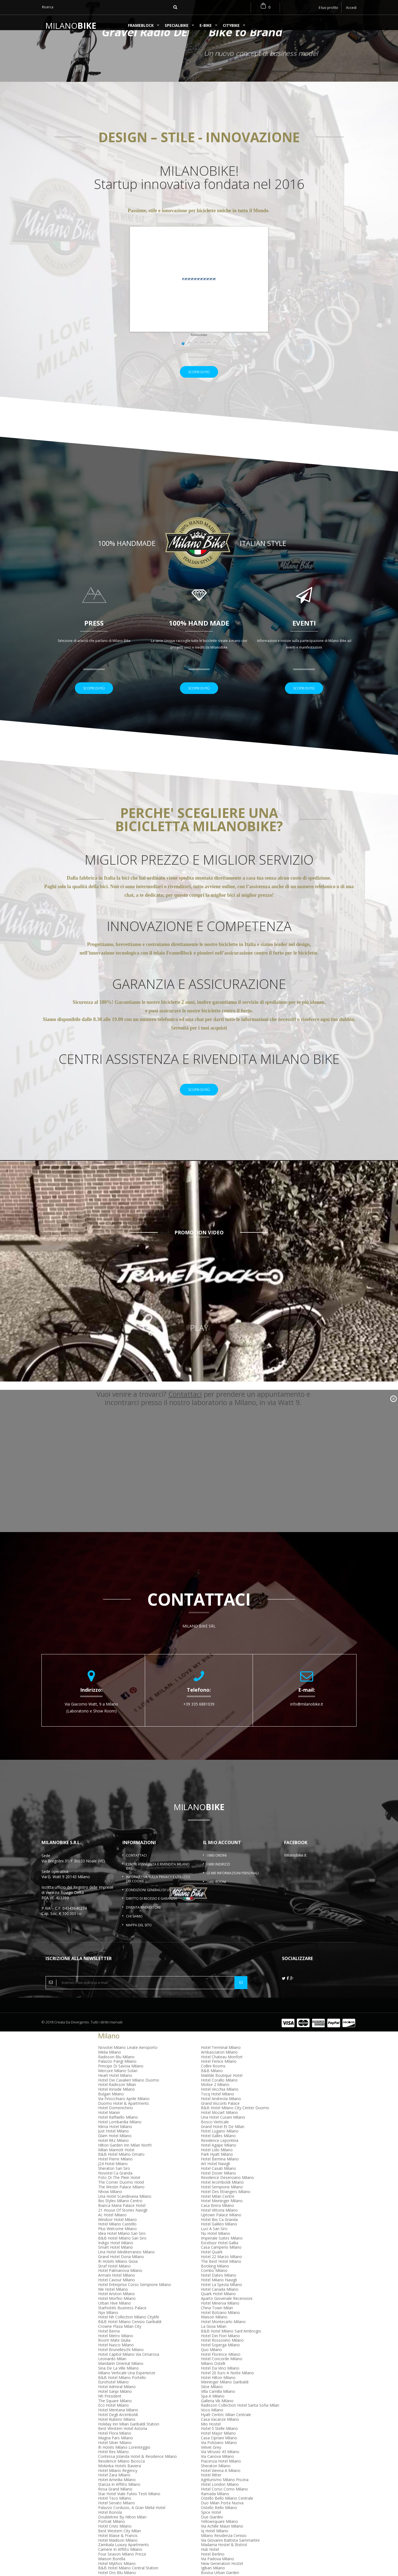  What do you see at coordinates (137, 2470) in the screenshot?
I see `Contessa Jolanda Hotel & Residence Milano` at bounding box center [137, 2470].